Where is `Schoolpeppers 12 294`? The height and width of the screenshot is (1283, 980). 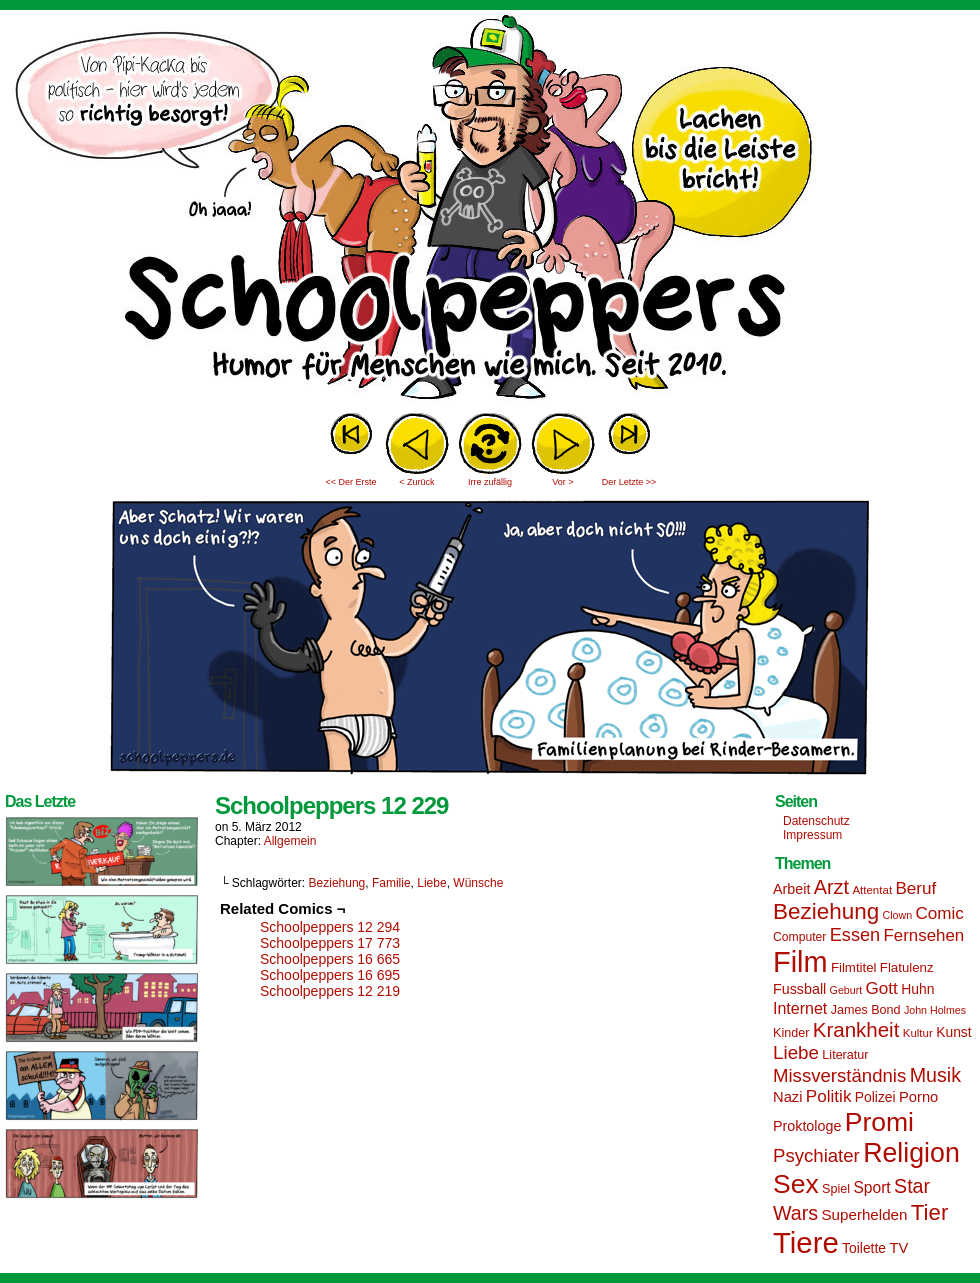 Schoolpeppers 12 294 is located at coordinates (330, 927).